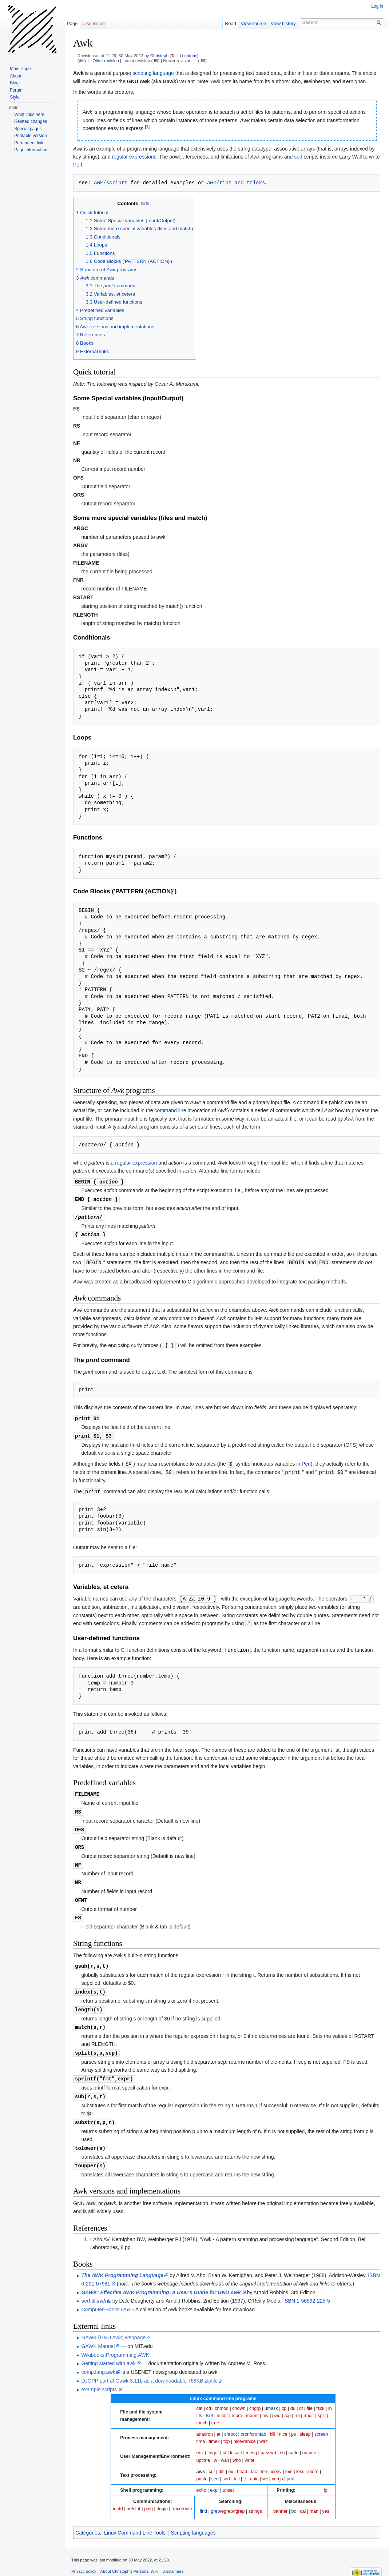 The width and height of the screenshot is (389, 2576). What do you see at coordinates (301, 2396) in the screenshot?
I see `df` at bounding box center [301, 2396].